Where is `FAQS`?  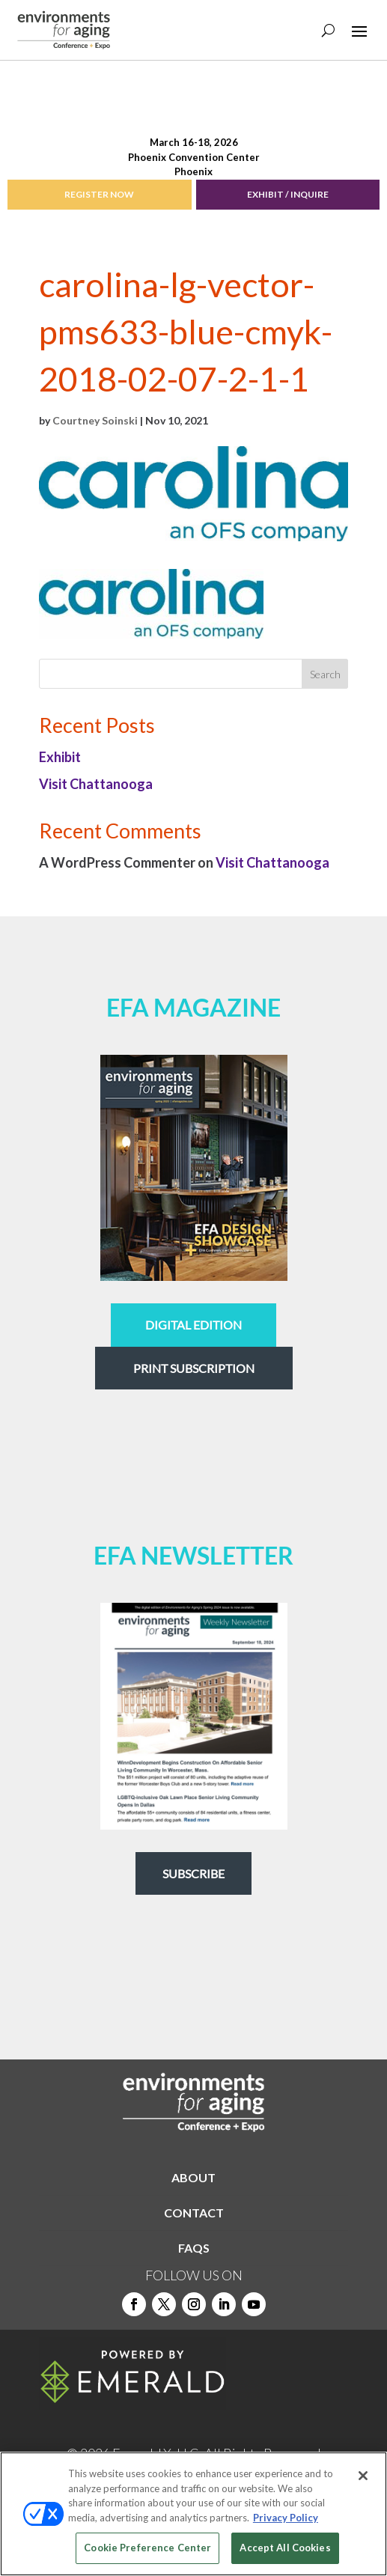
FAQS is located at coordinates (194, 2248).